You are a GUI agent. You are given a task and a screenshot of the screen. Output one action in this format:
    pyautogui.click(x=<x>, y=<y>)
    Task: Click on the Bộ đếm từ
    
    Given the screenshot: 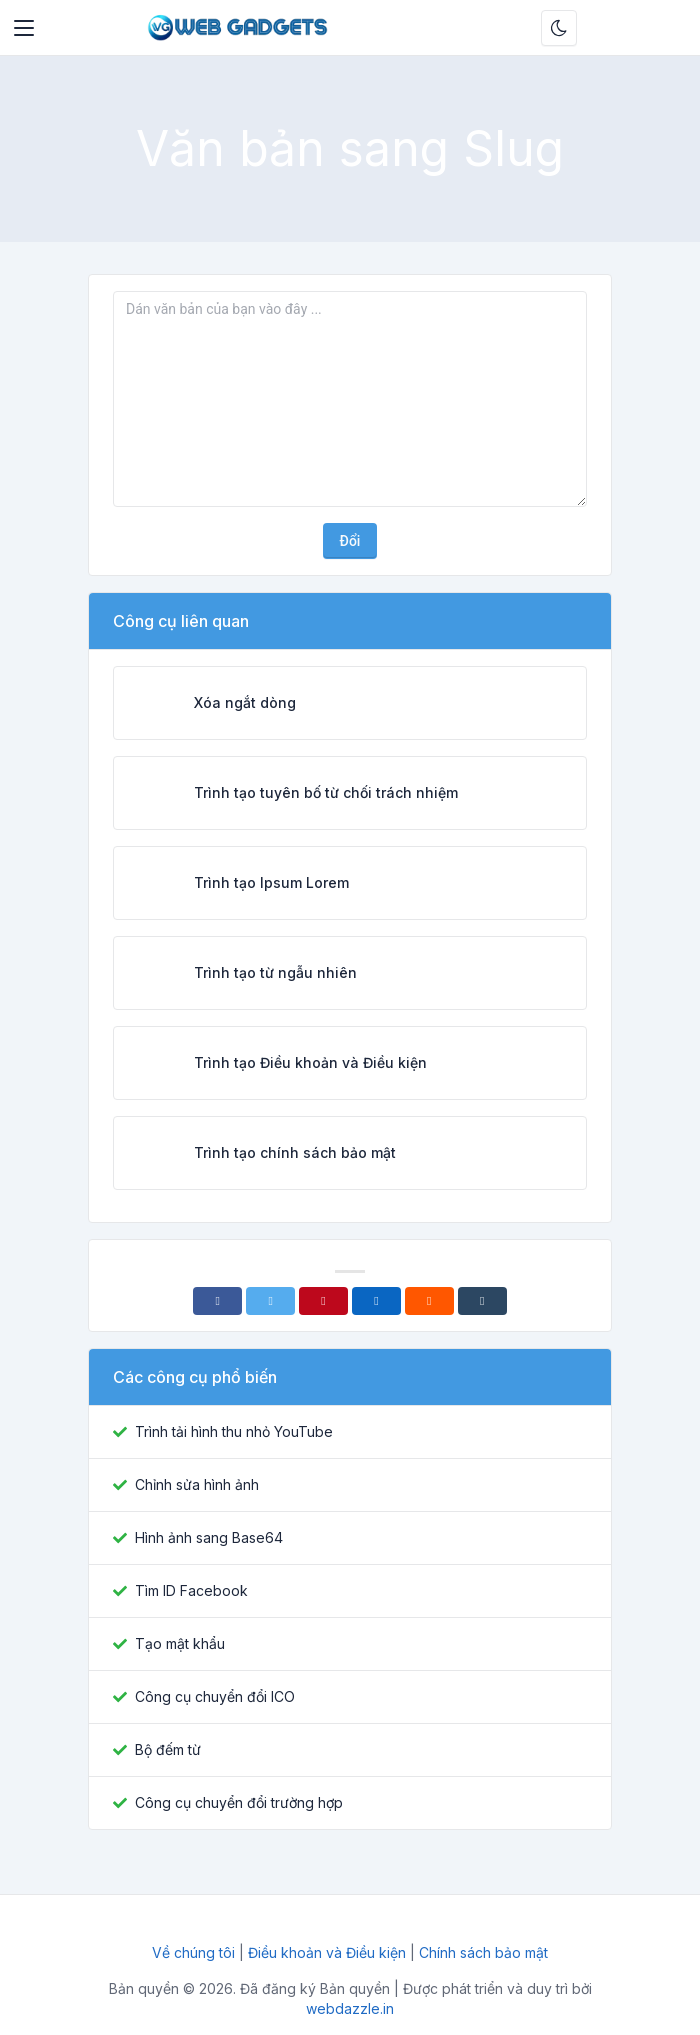 What is the action you would take?
    pyautogui.click(x=168, y=1749)
    